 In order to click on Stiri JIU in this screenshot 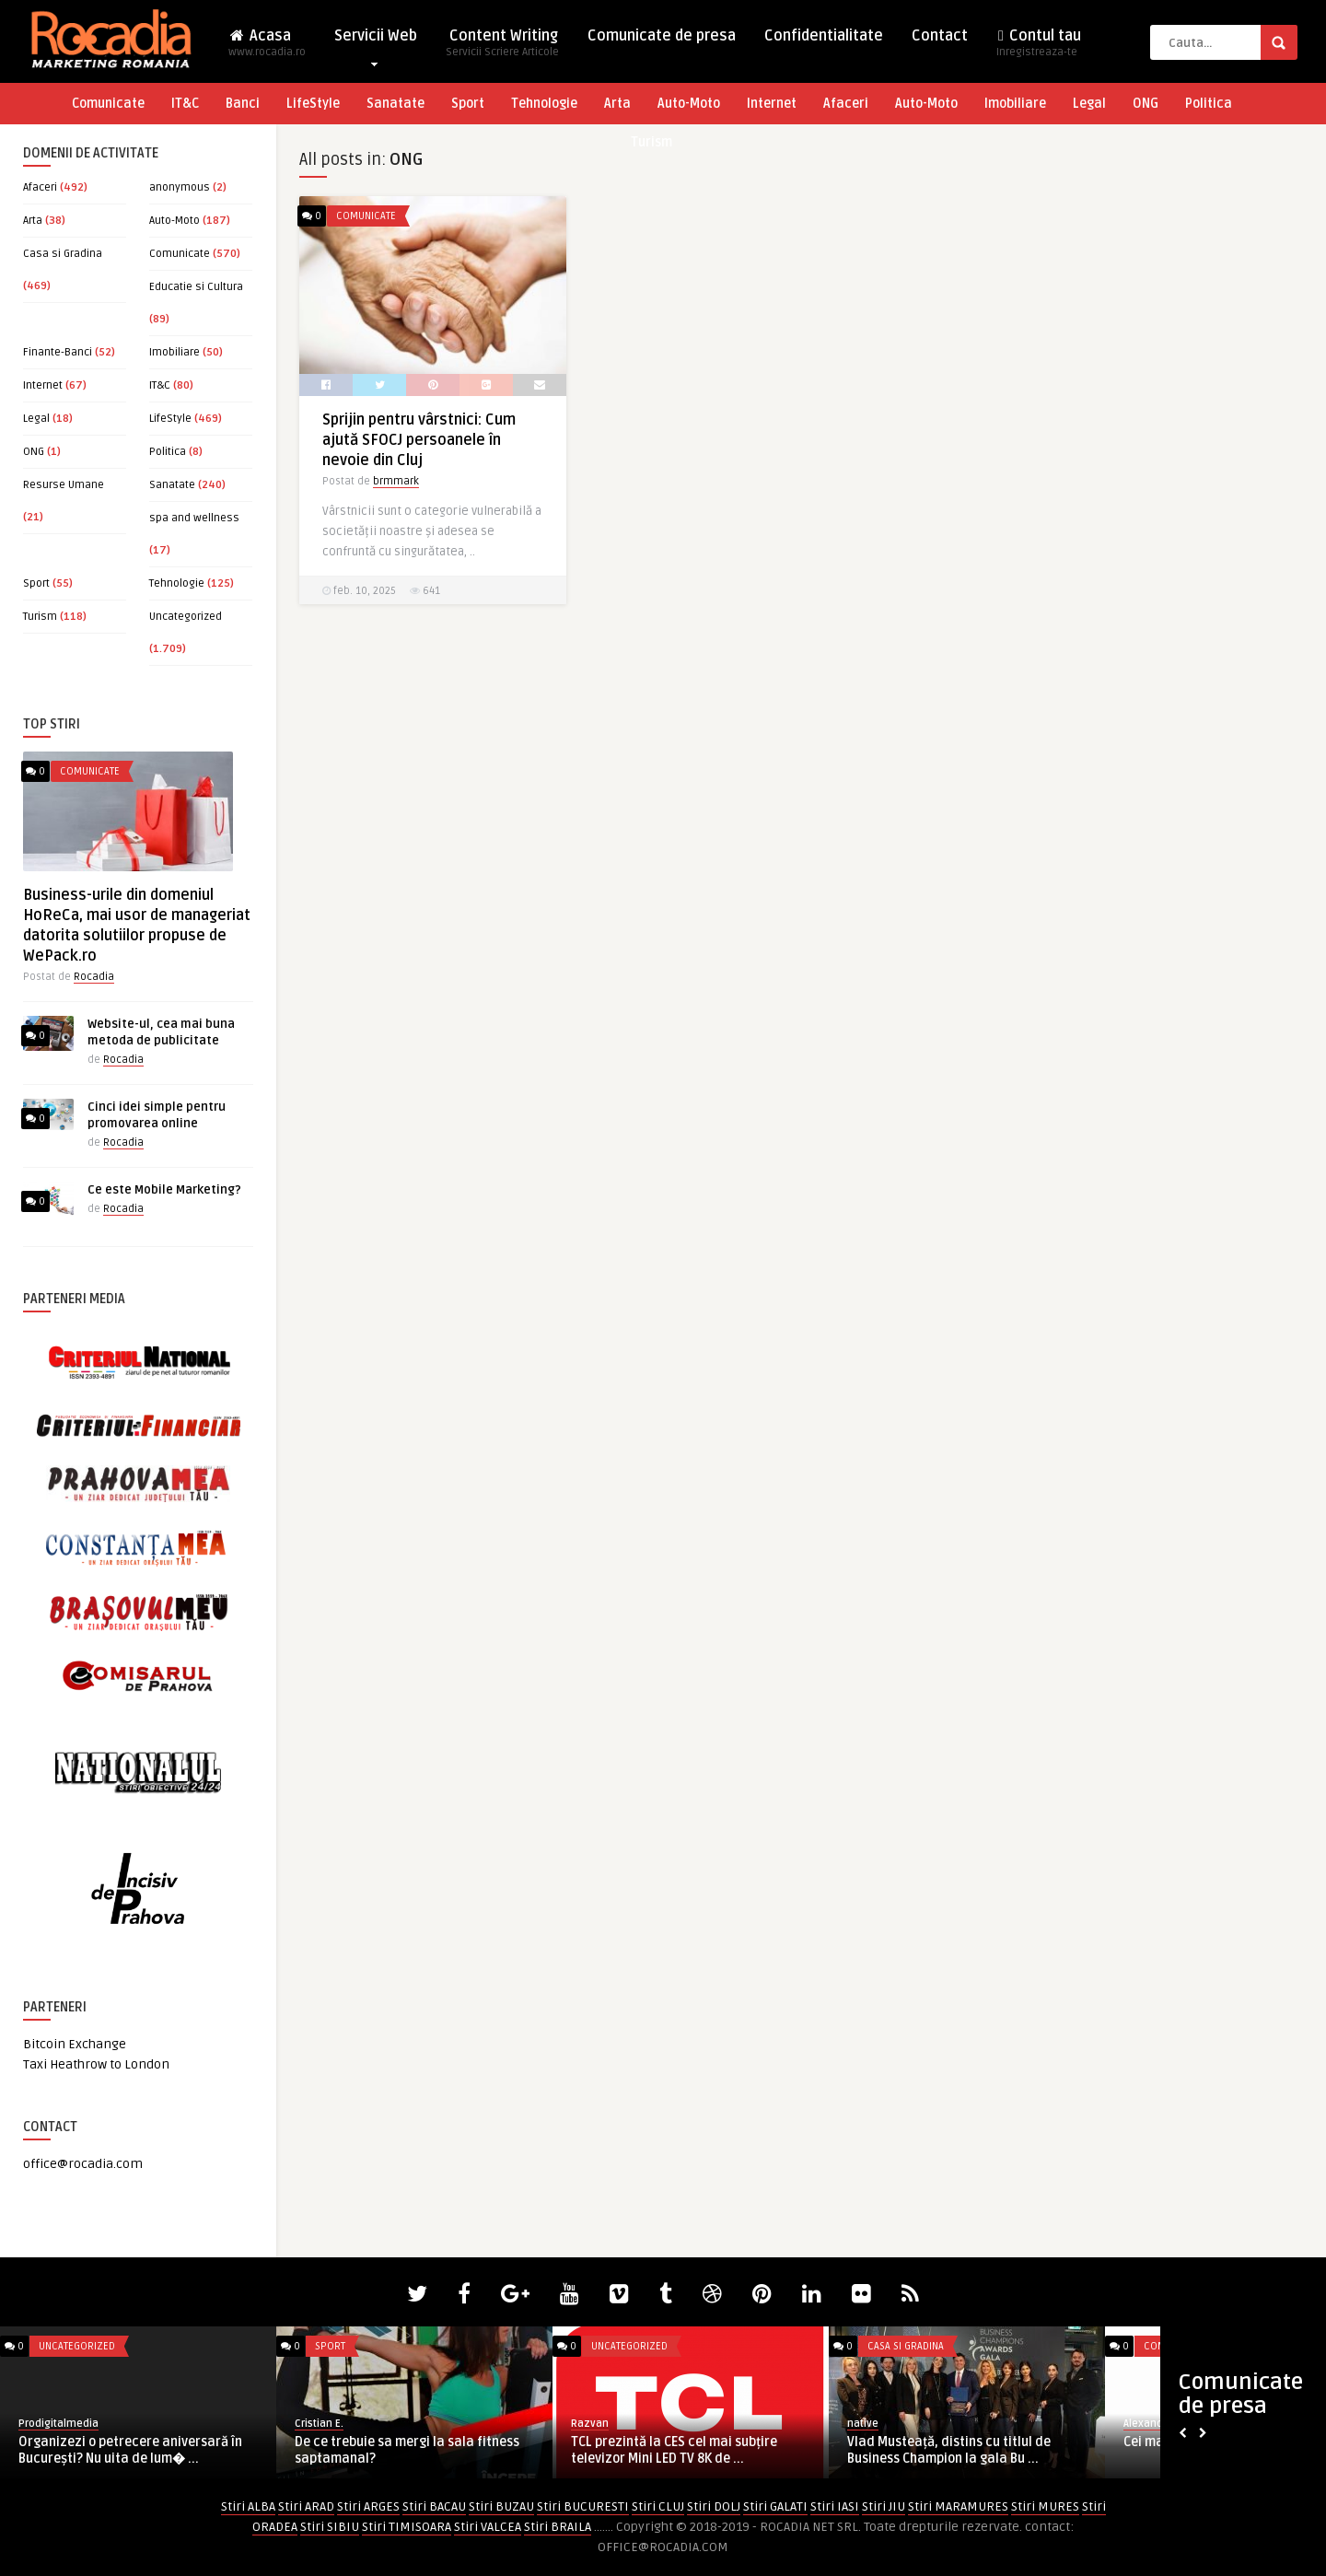, I will do `click(883, 2506)`.